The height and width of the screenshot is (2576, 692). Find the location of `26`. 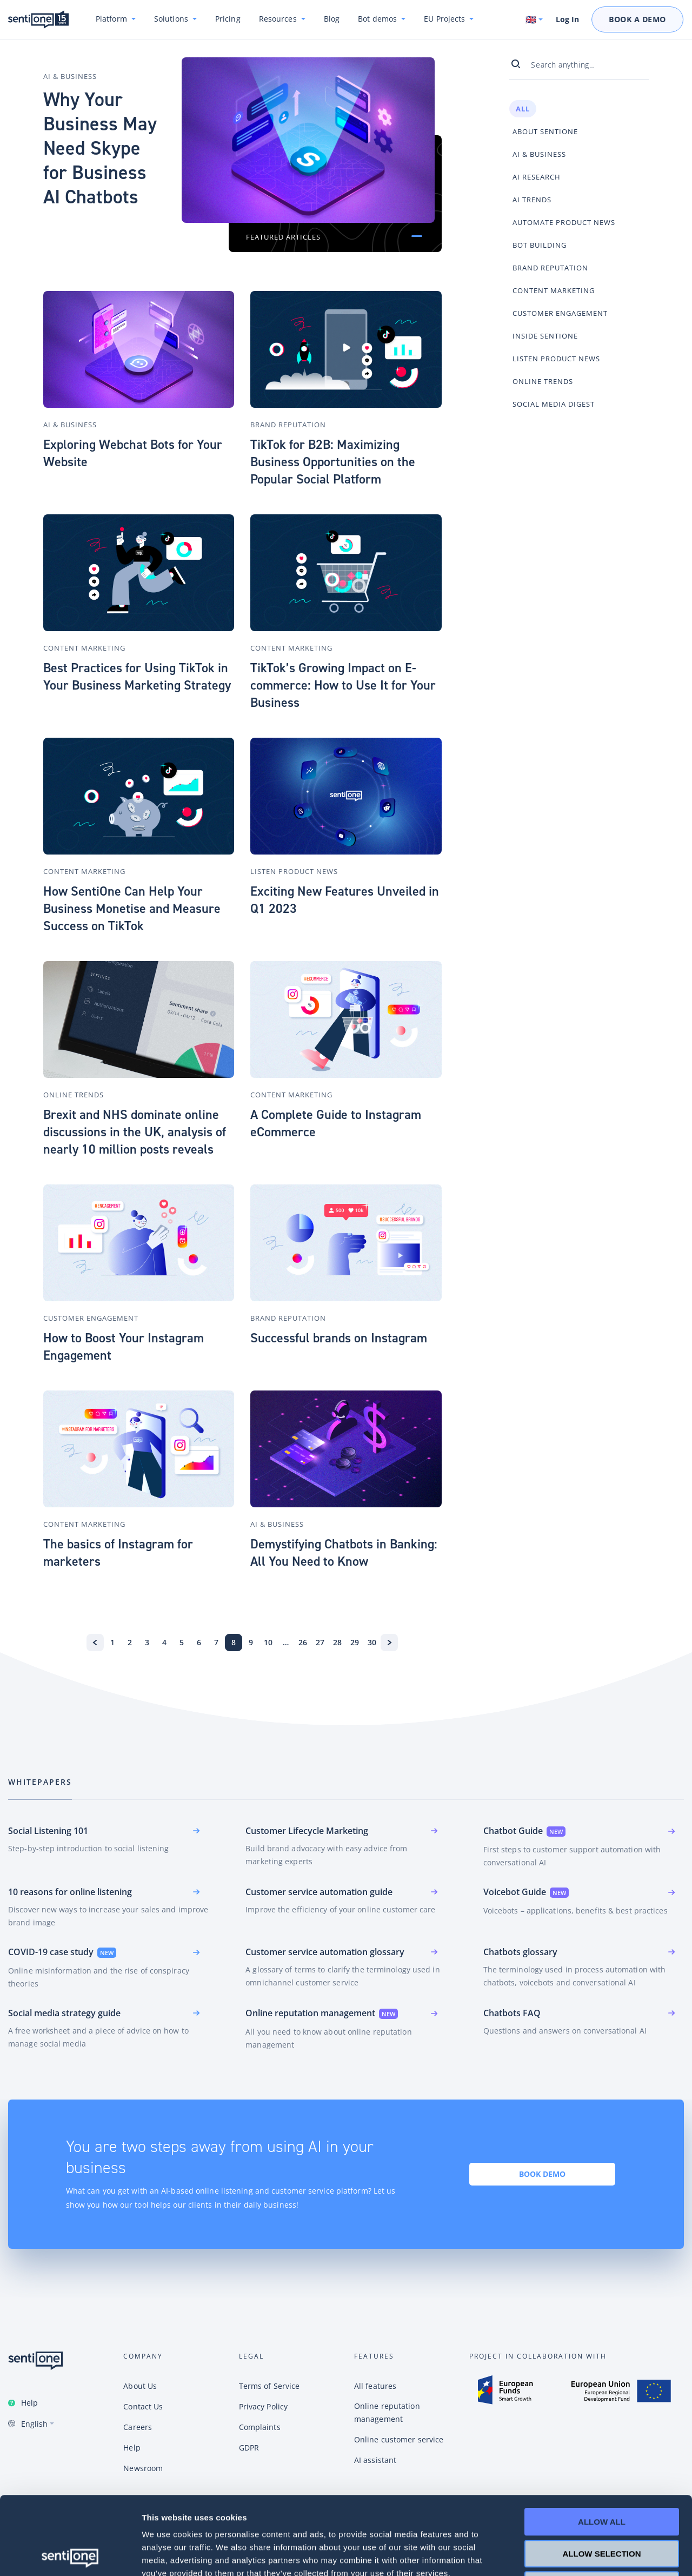

26 is located at coordinates (302, 1642).